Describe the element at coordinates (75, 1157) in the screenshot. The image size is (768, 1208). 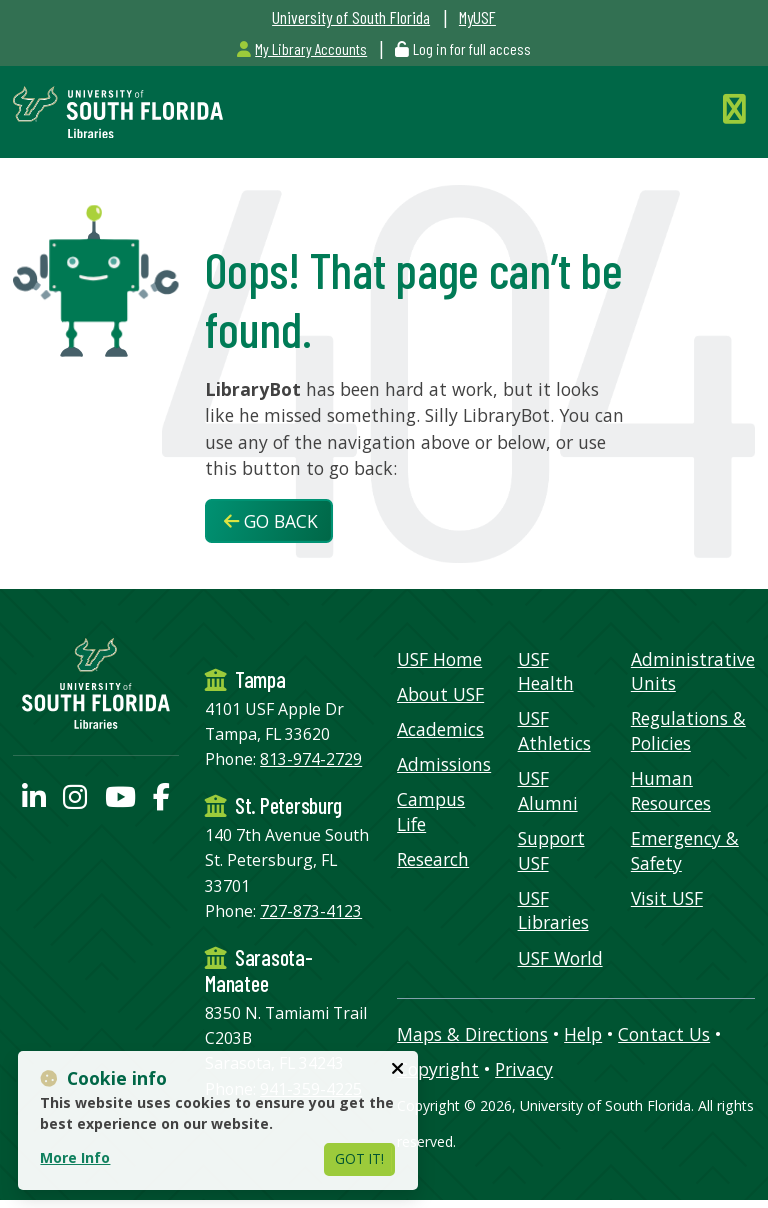
I see `More Info` at that location.